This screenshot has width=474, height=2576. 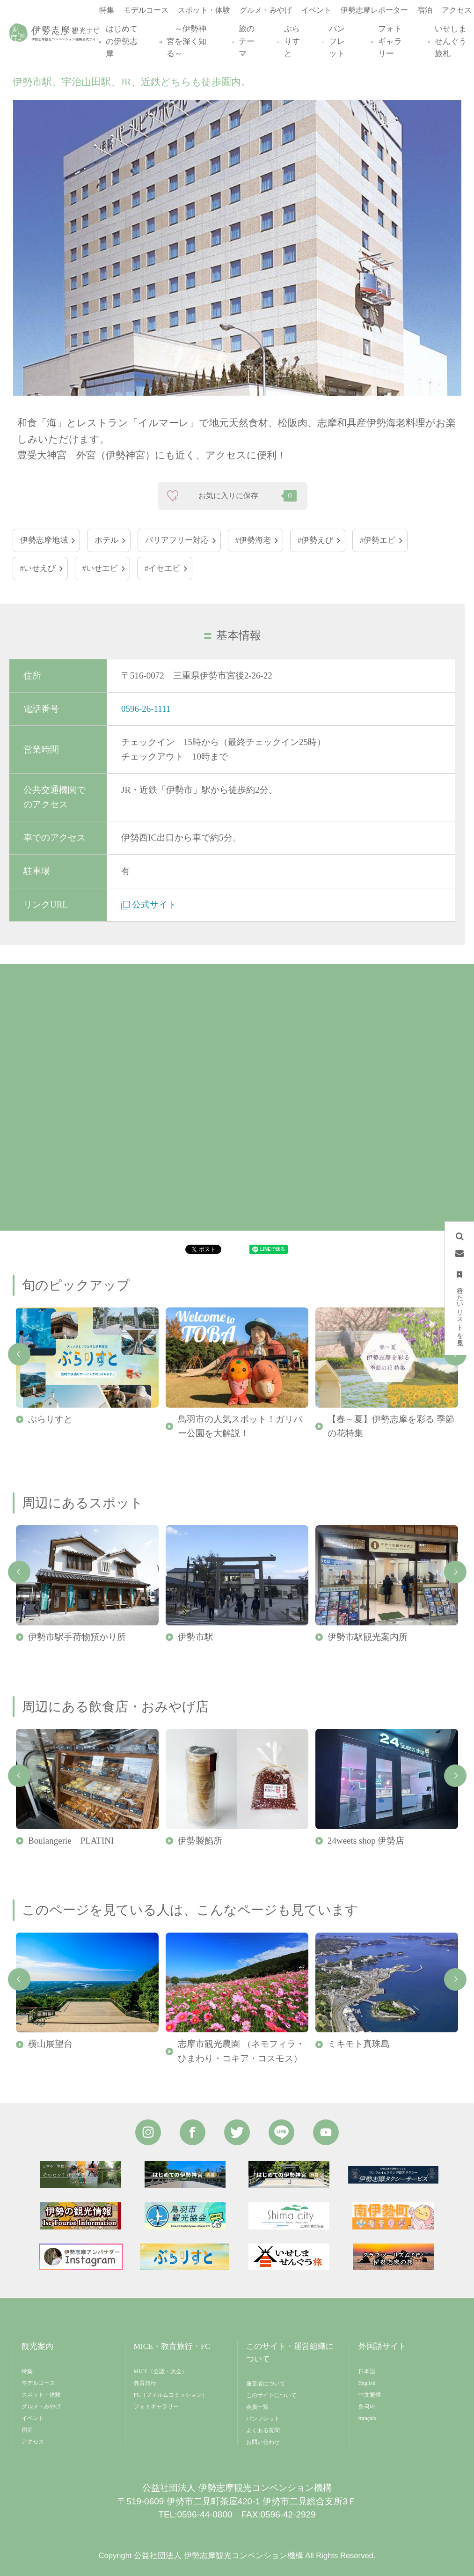 I want to click on #伊勢海老, so click(x=253, y=540).